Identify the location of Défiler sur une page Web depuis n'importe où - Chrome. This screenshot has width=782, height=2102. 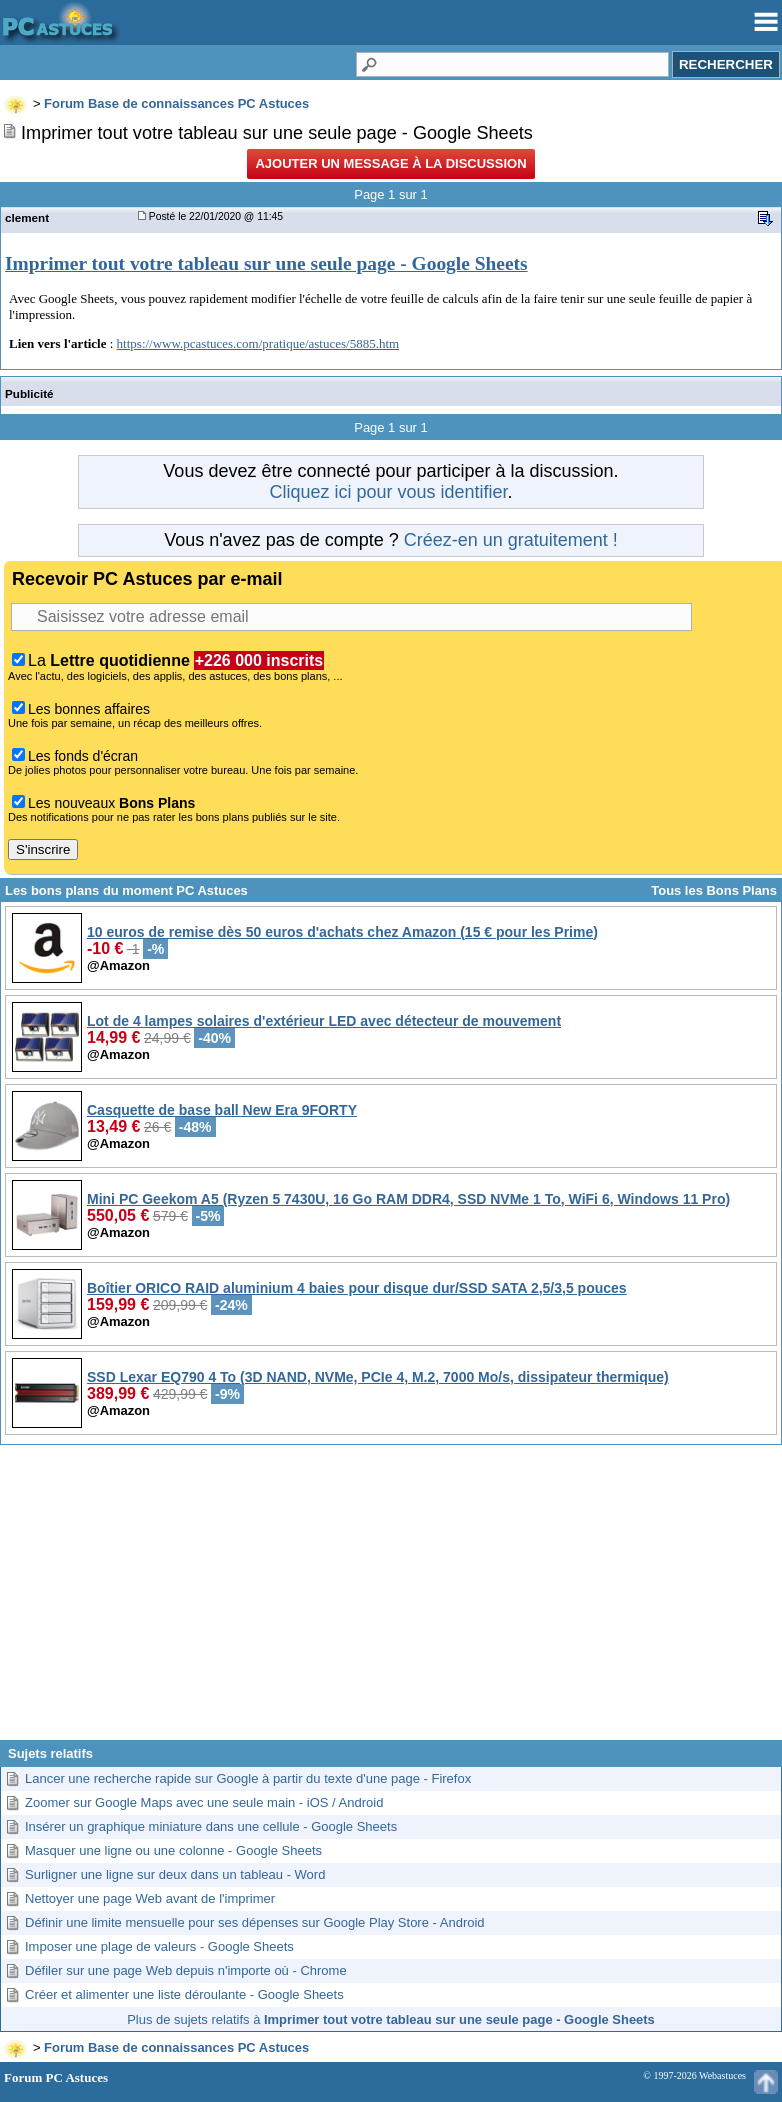
(186, 1970).